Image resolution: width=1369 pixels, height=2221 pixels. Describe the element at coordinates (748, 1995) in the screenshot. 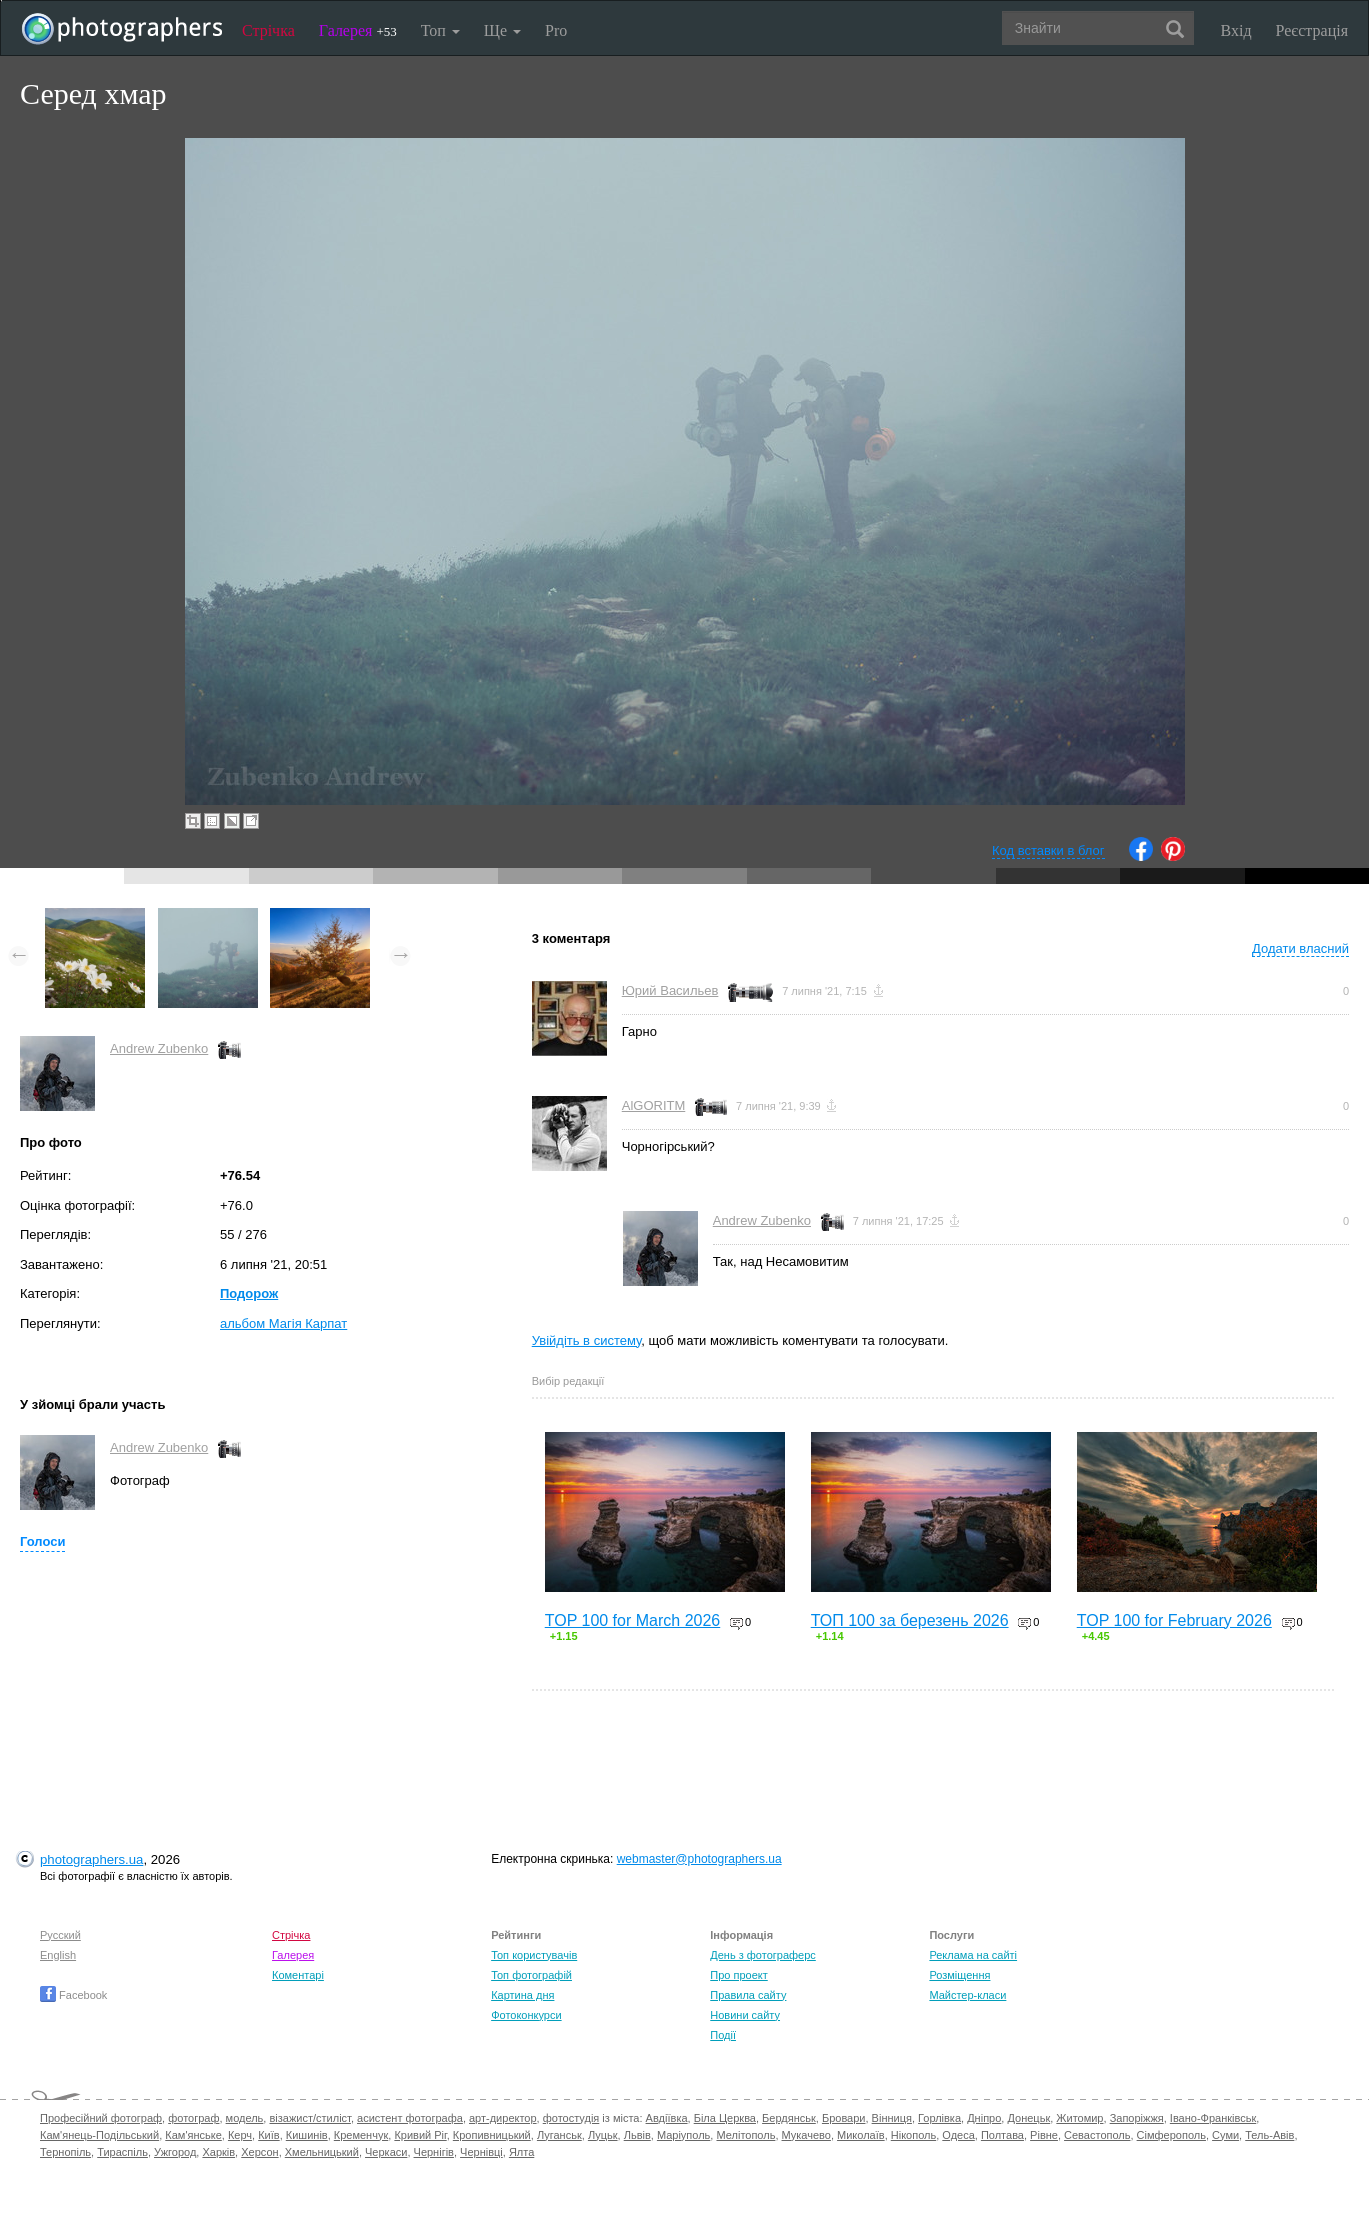

I see `Правила сайту` at that location.